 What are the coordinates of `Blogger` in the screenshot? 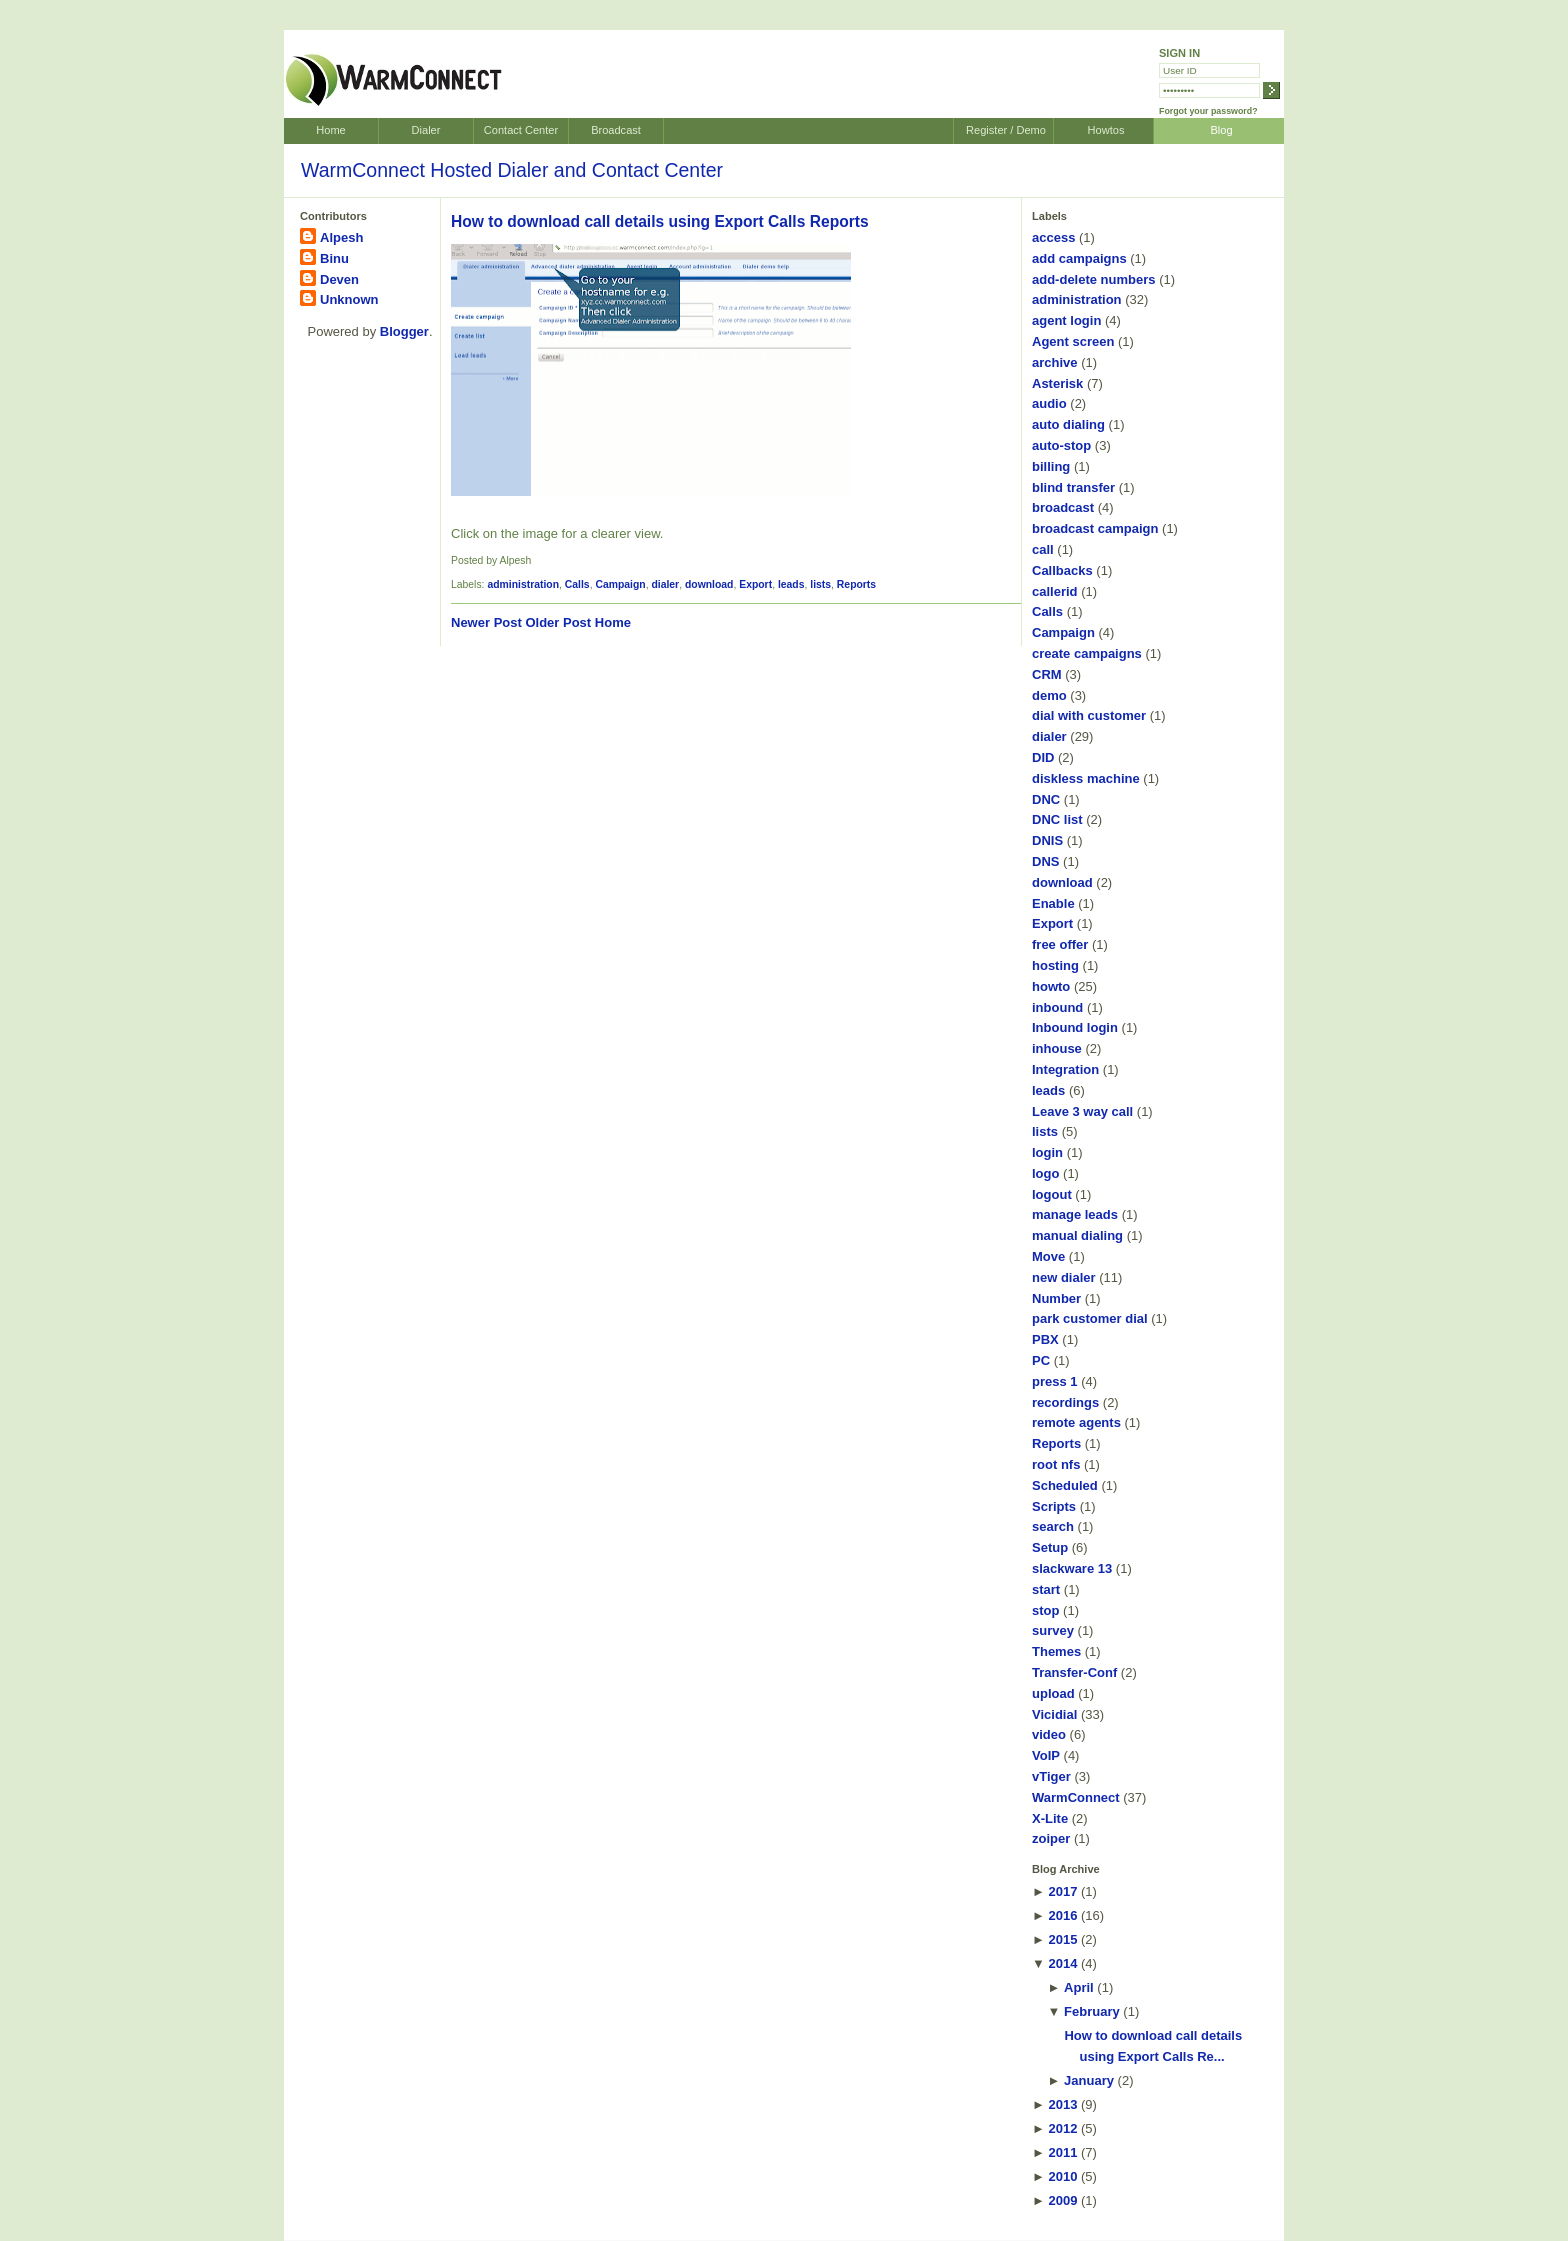 It's located at (404, 331).